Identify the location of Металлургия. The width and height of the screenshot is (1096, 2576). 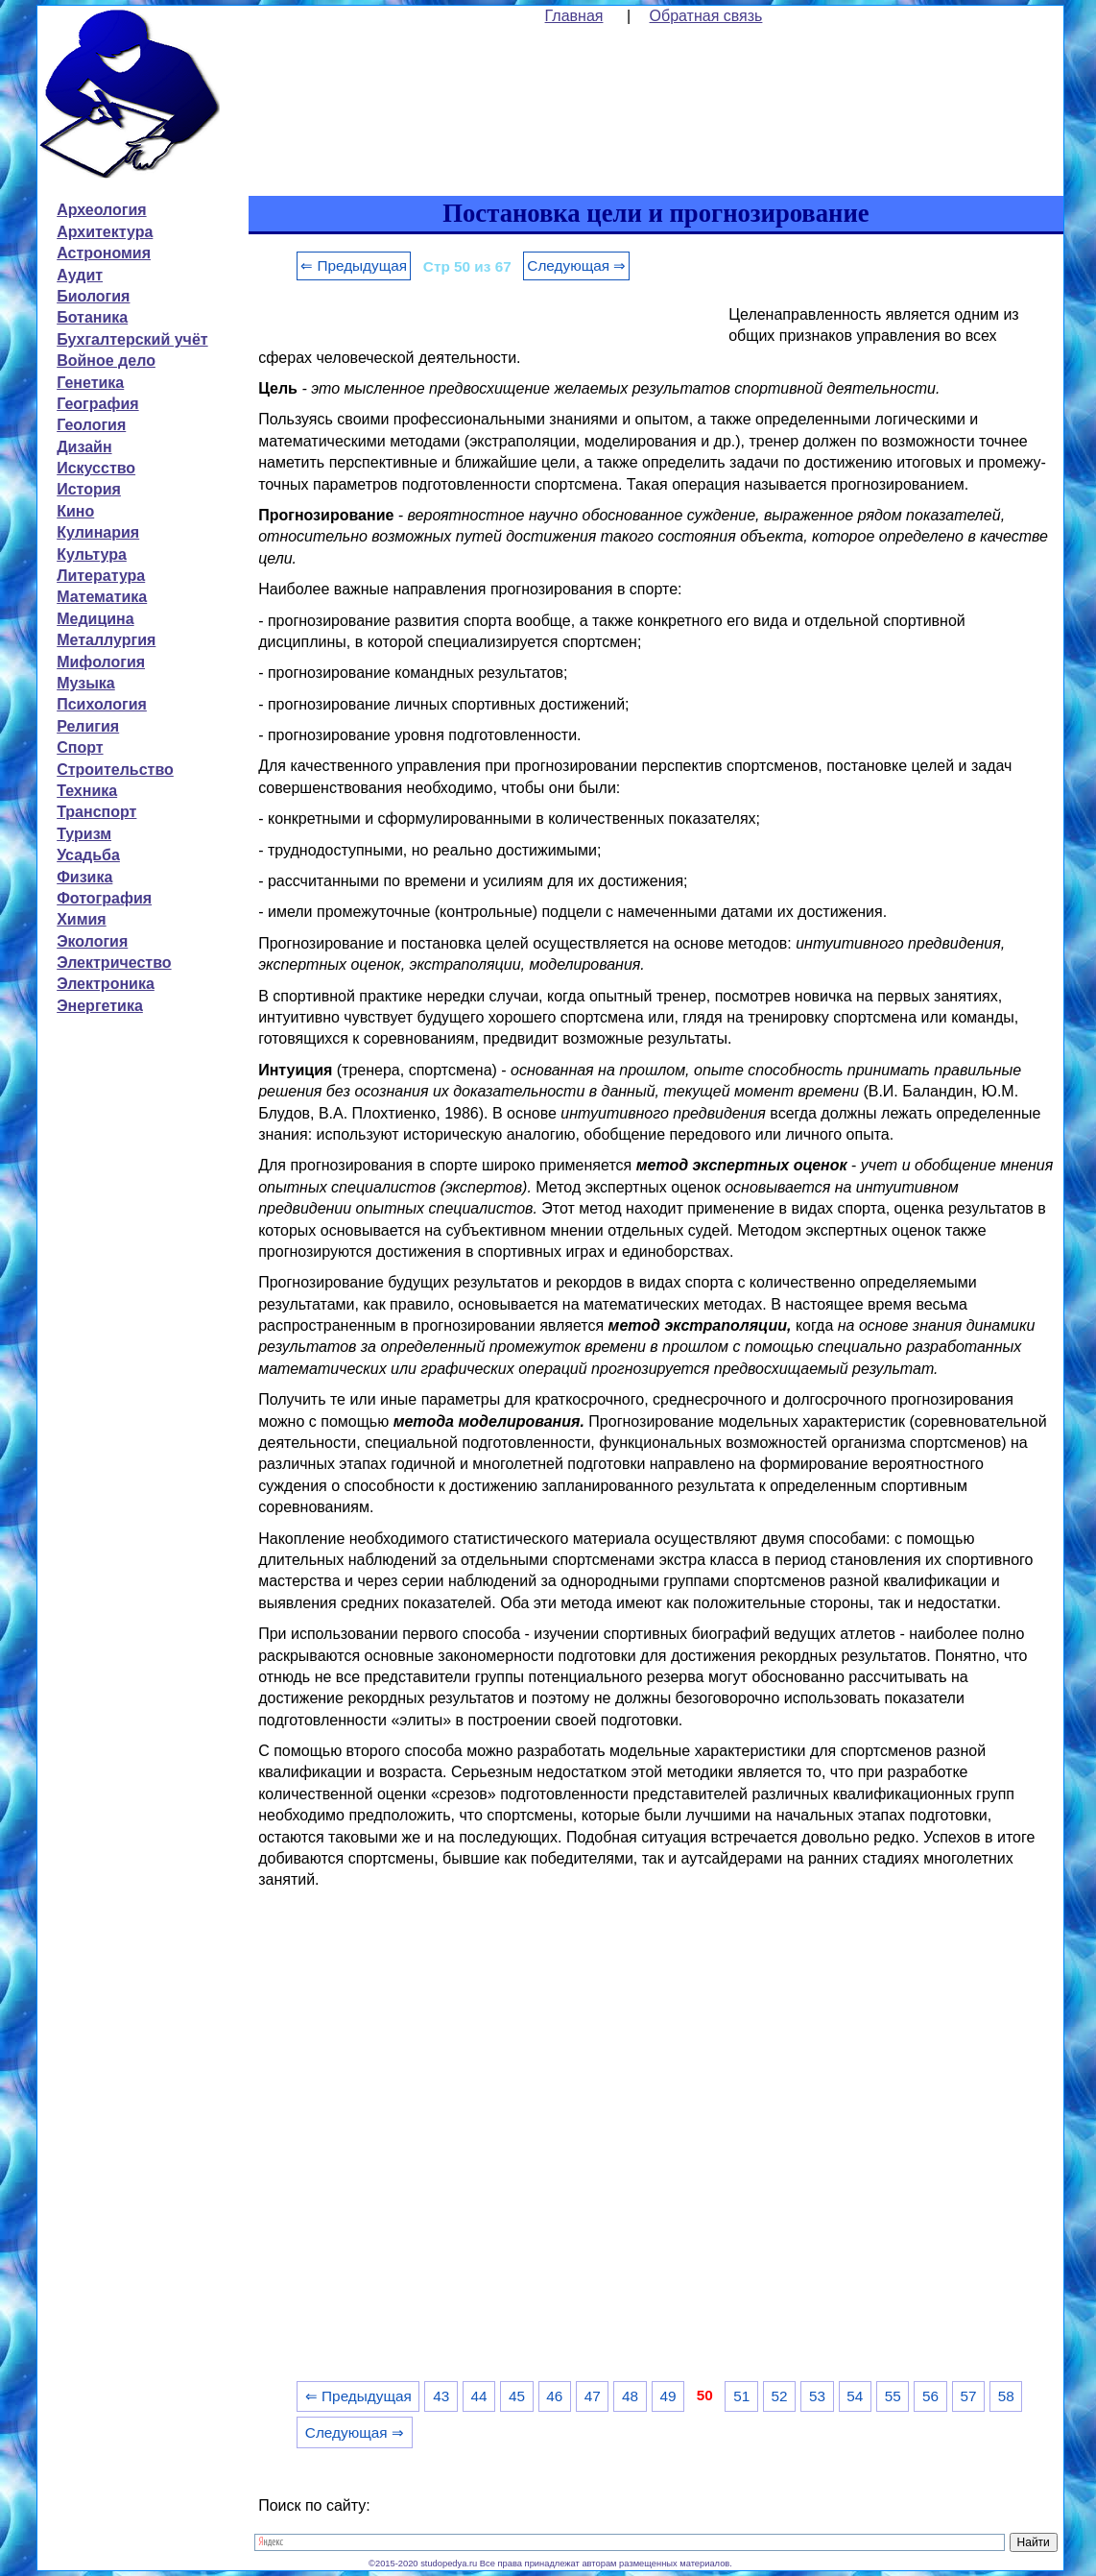
(106, 640).